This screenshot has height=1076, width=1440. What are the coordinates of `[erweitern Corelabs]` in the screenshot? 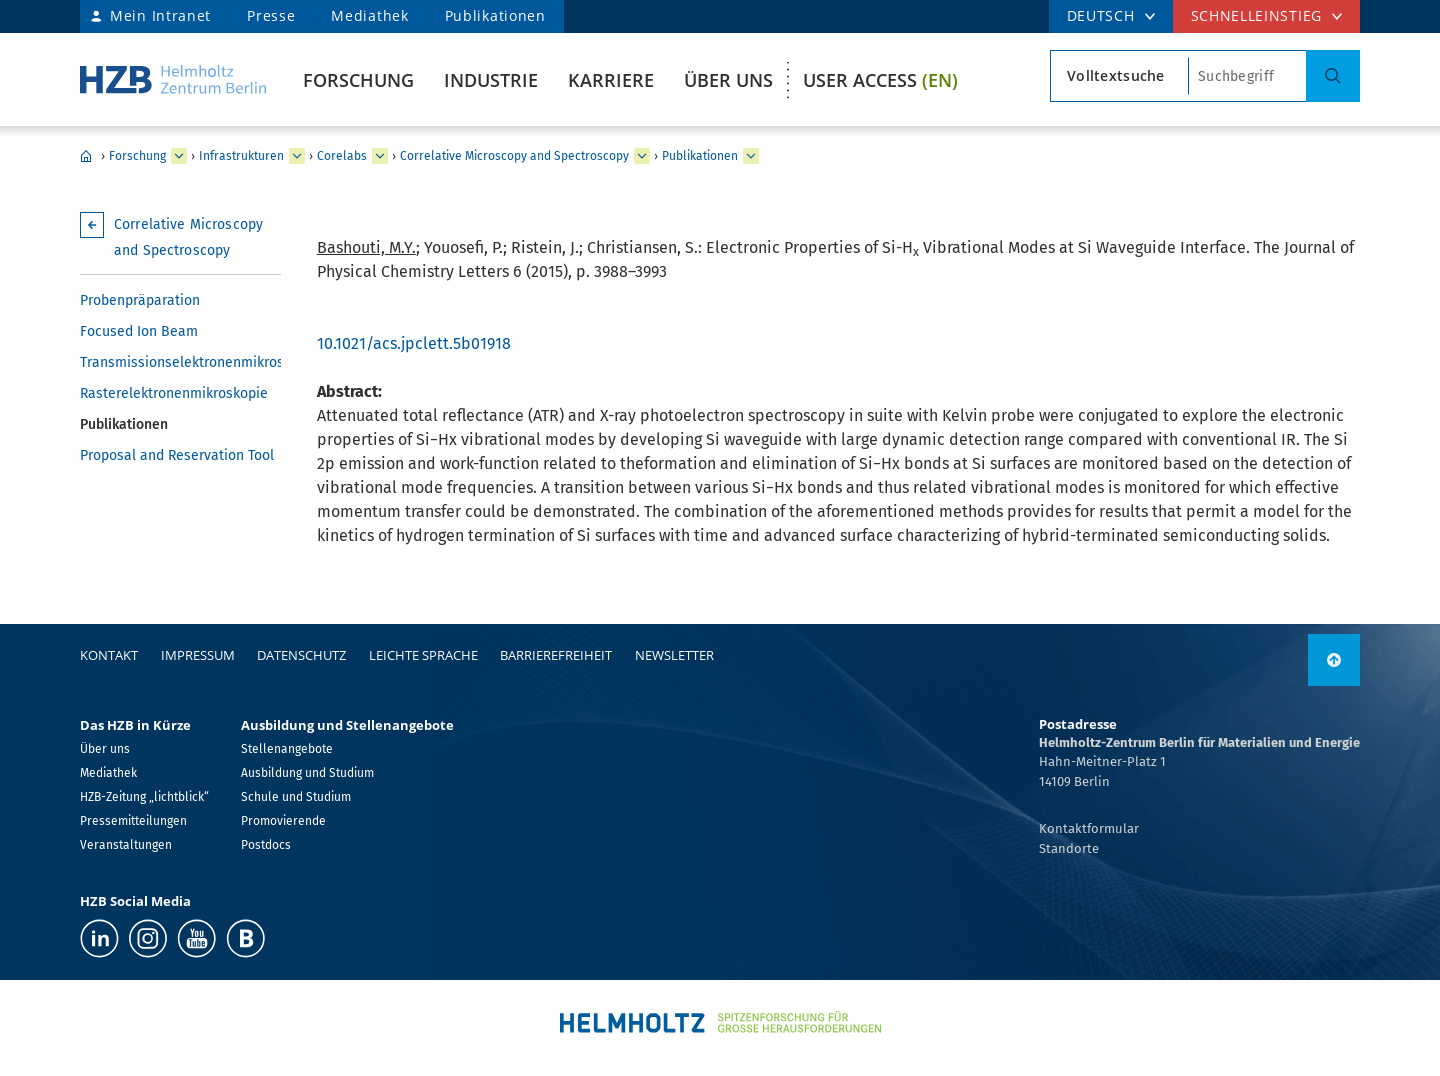 It's located at (380, 156).